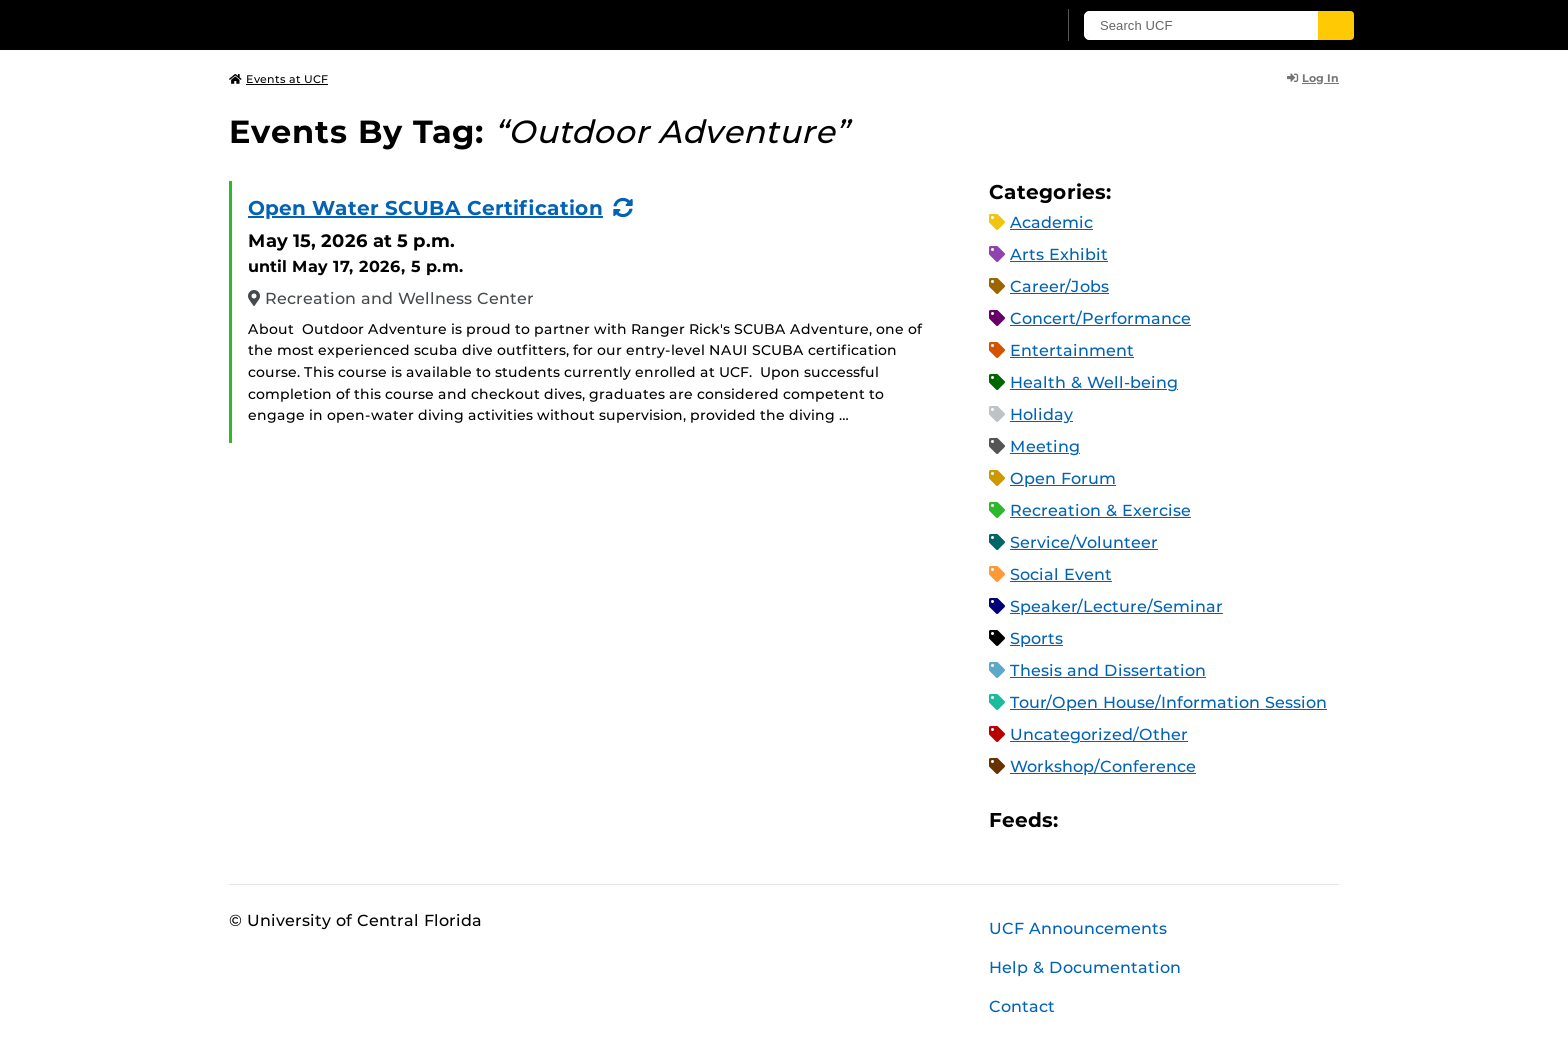 The width and height of the screenshot is (1568, 1050). I want to click on Speaker/Lecture/Seminar, so click(1116, 606).